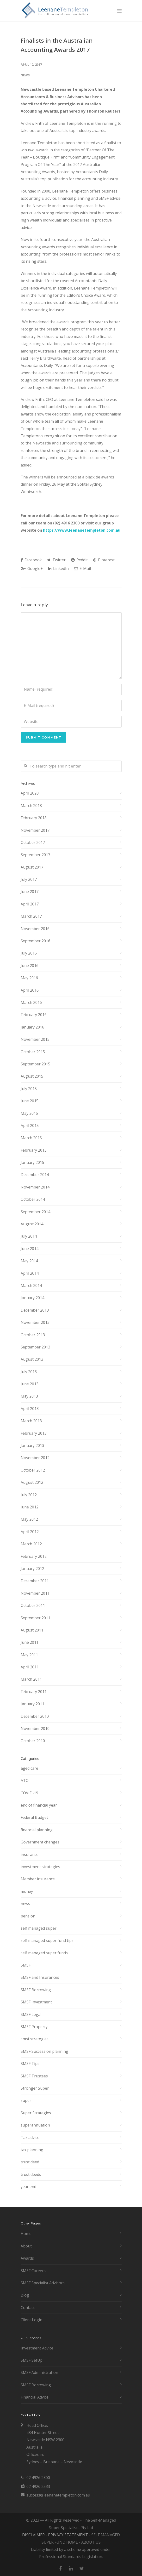 This screenshot has height=2576, width=142. I want to click on January 2014, so click(32, 1297).